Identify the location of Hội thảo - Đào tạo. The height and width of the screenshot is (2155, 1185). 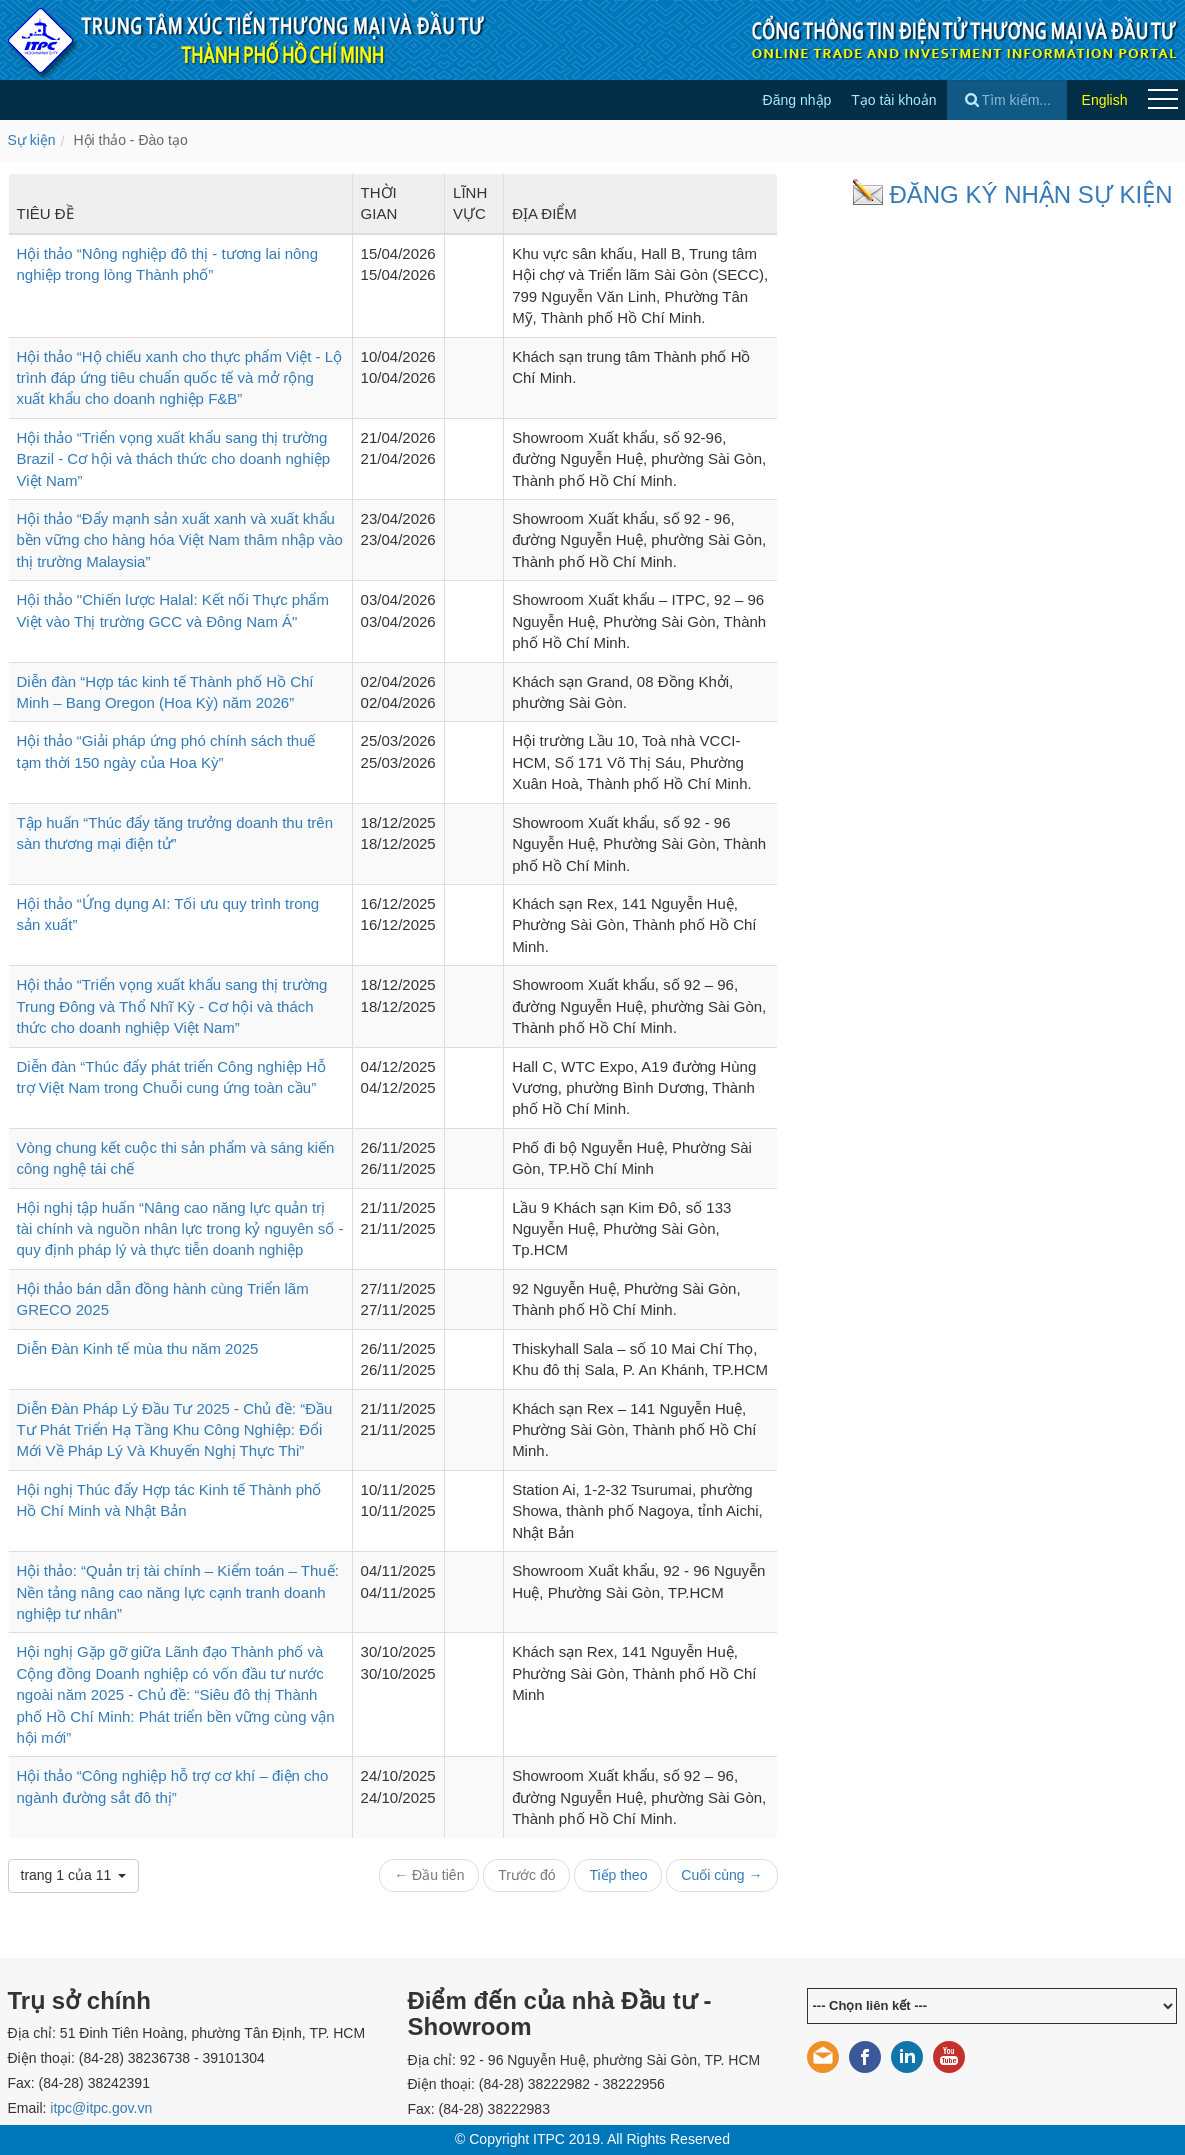
(130, 140).